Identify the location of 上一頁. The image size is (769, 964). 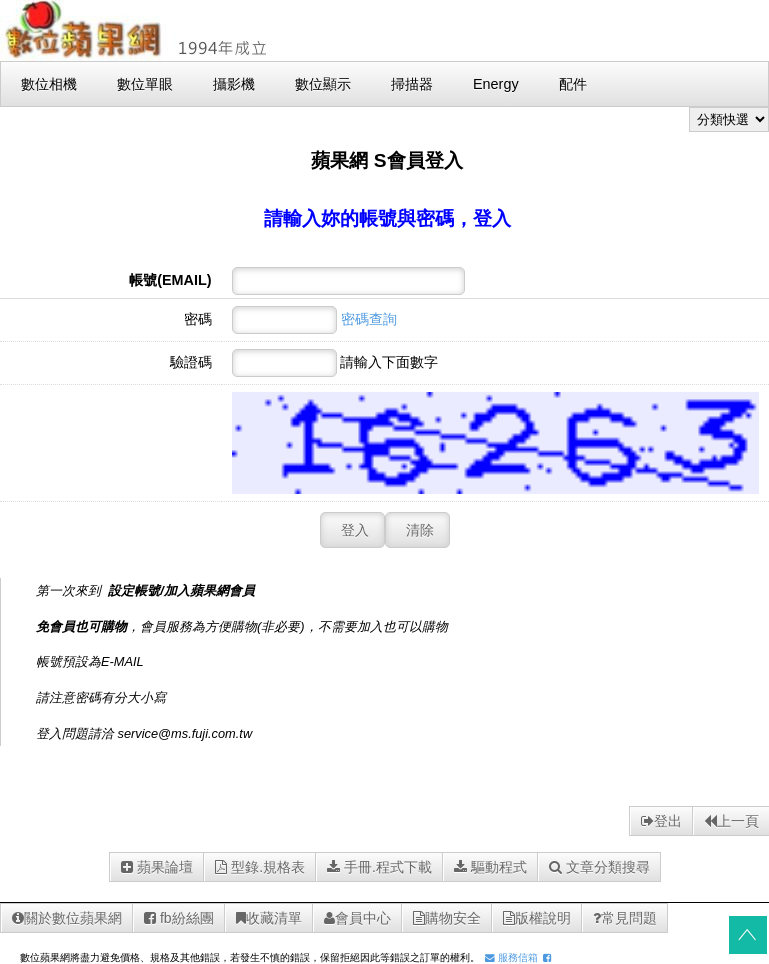
(731, 821).